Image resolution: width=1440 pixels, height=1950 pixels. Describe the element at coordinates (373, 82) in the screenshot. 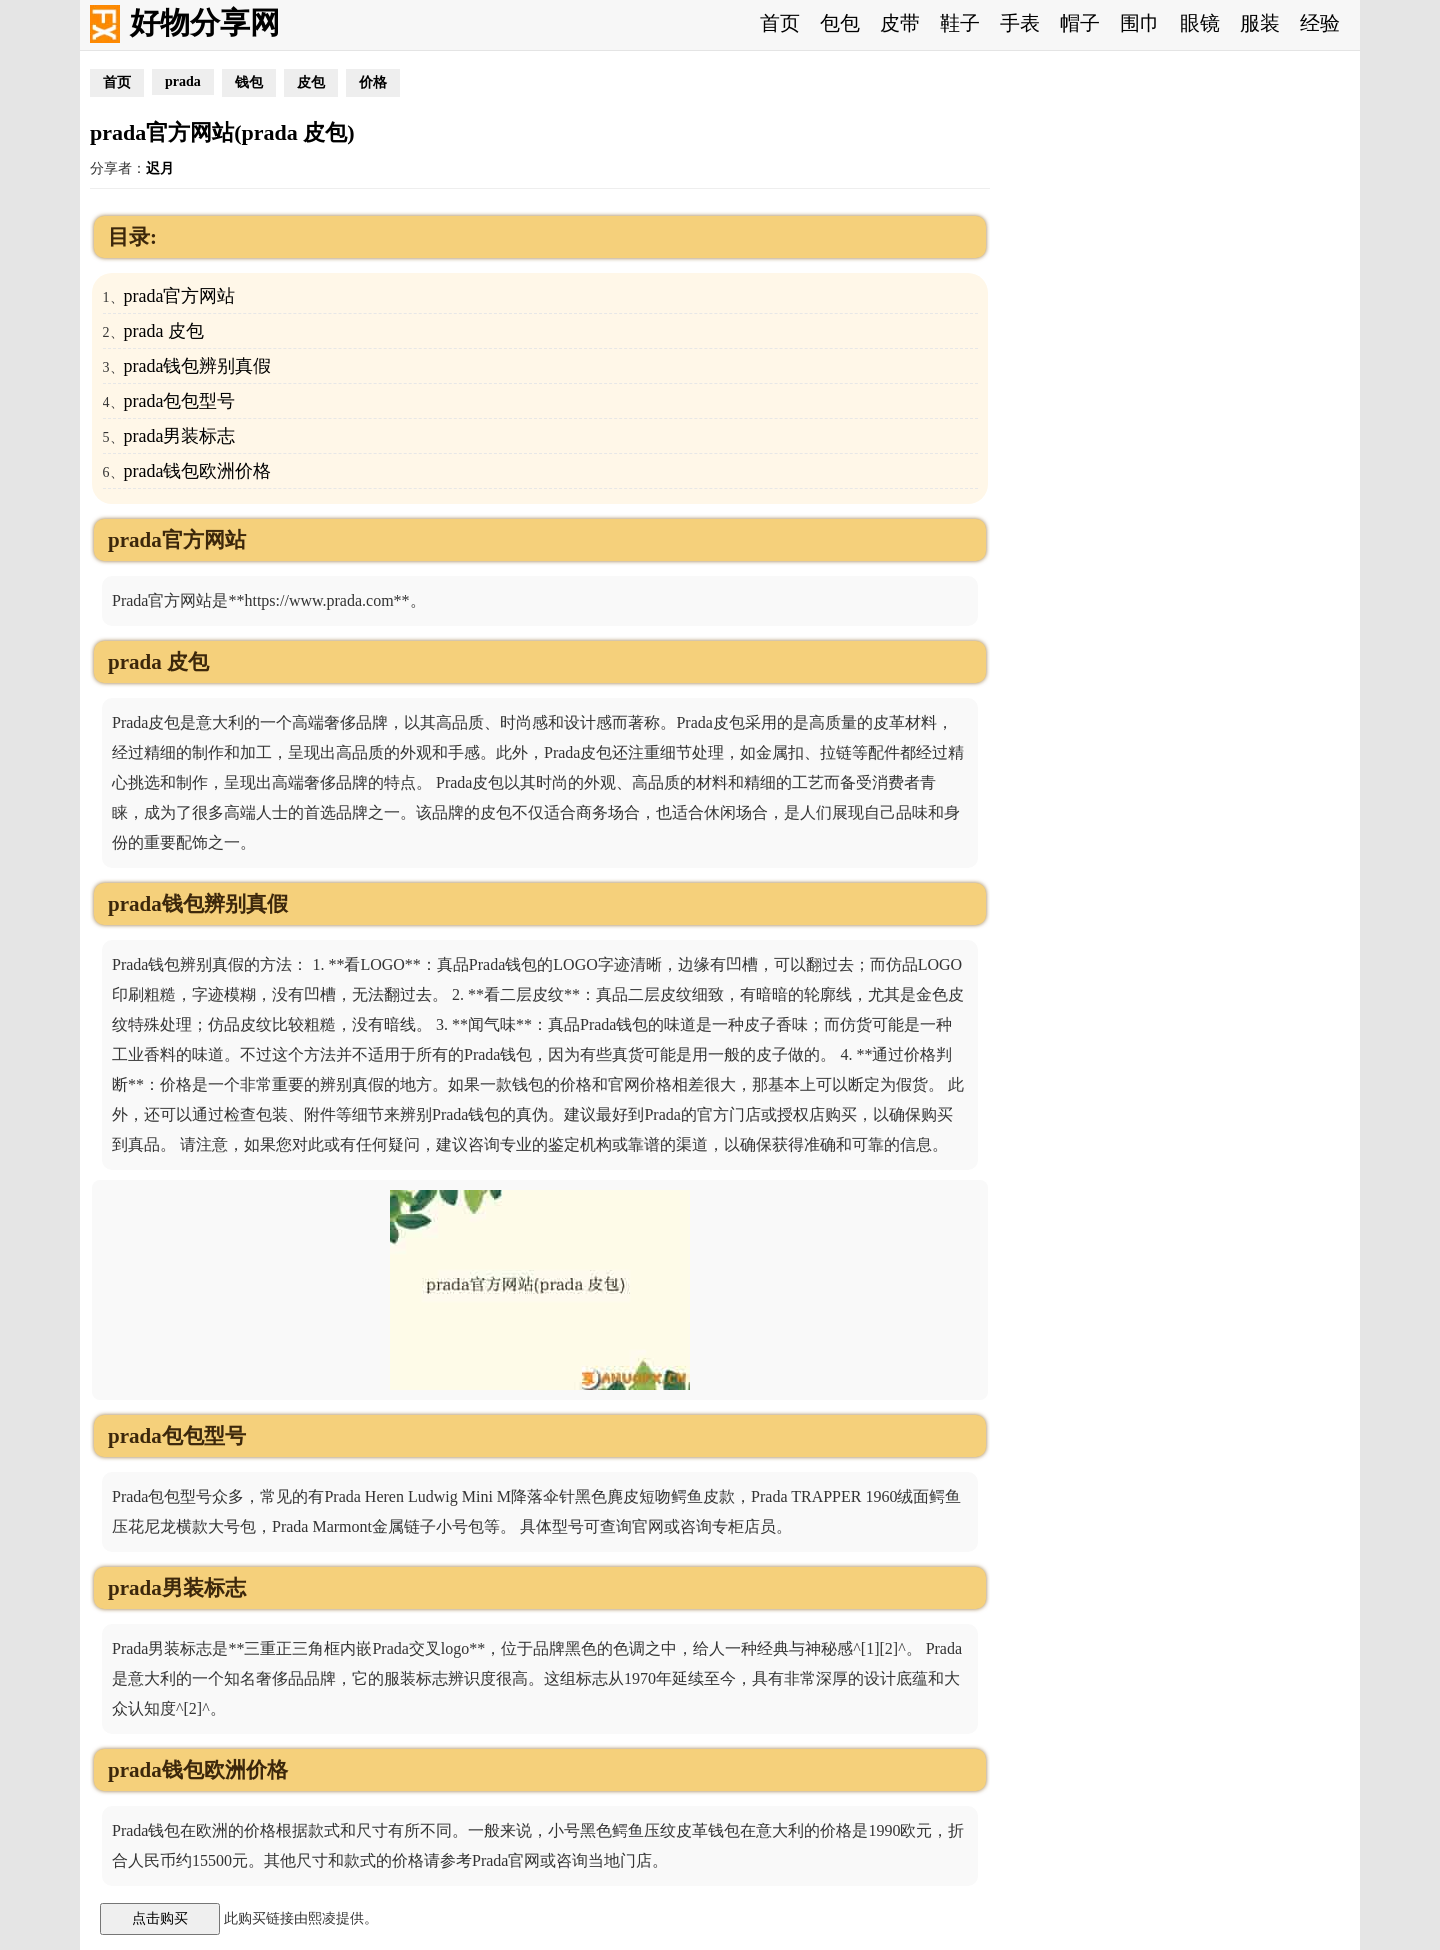

I see `价格` at that location.